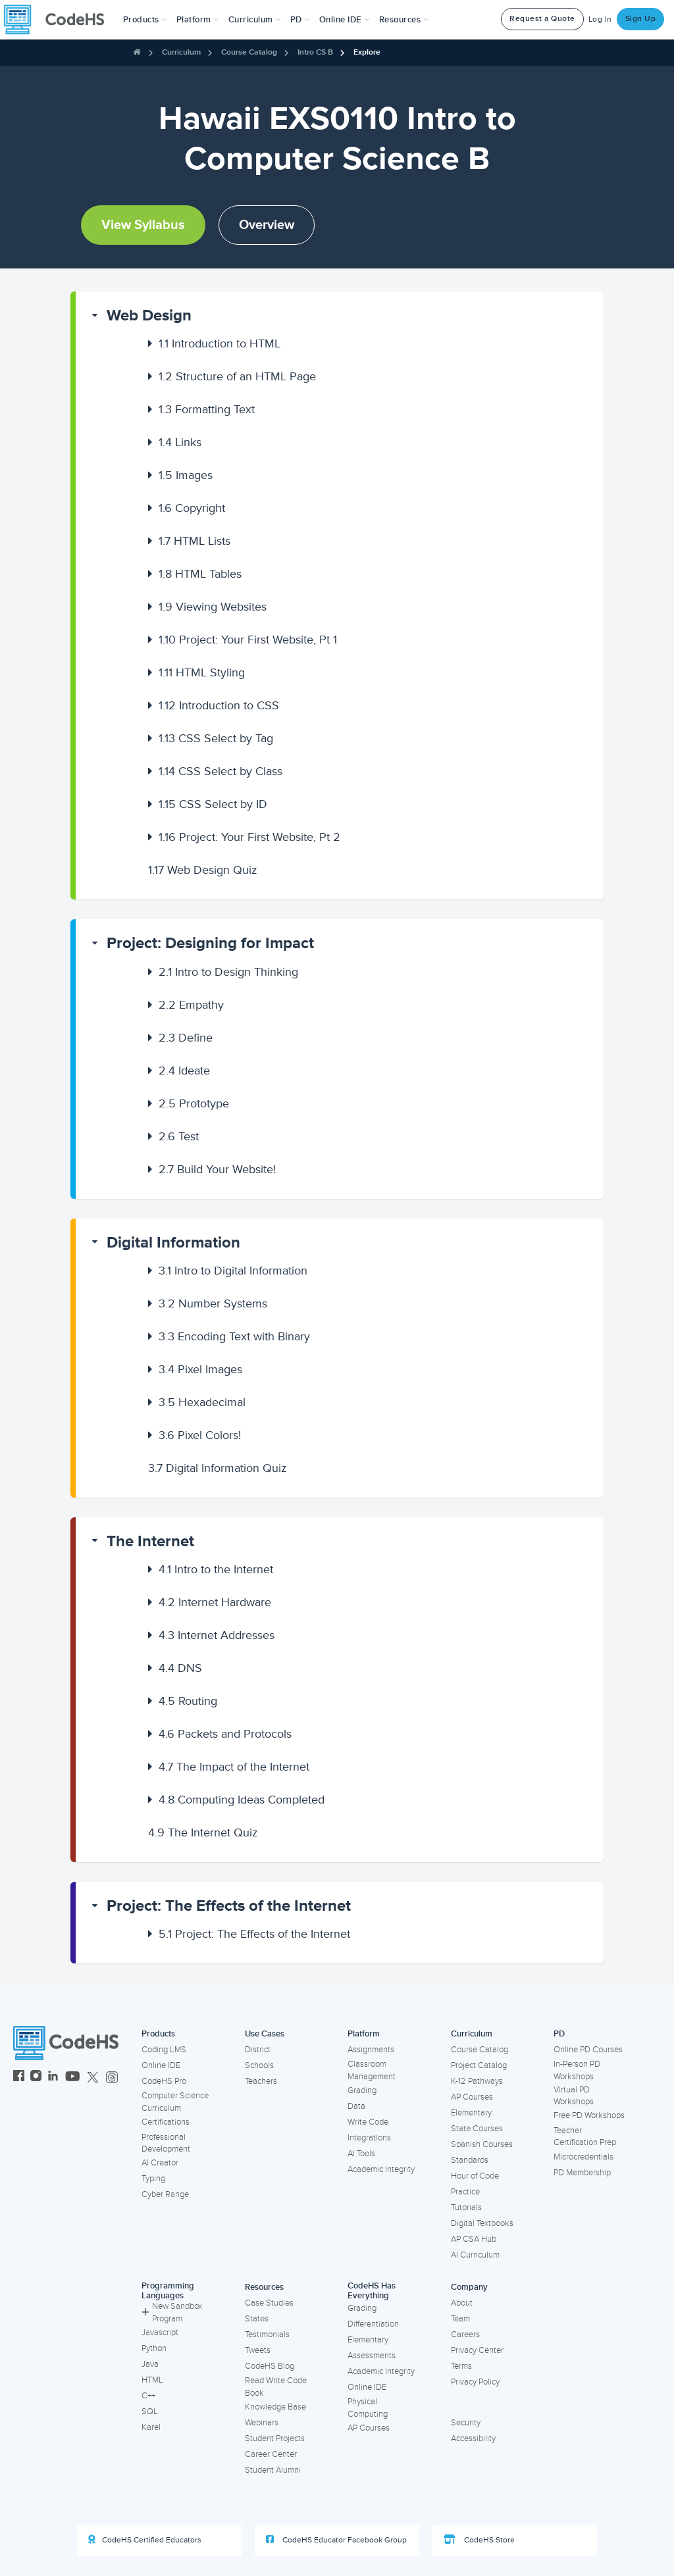 The image size is (674, 2576). Describe the element at coordinates (372, 2355) in the screenshot. I see `Assessments` at that location.